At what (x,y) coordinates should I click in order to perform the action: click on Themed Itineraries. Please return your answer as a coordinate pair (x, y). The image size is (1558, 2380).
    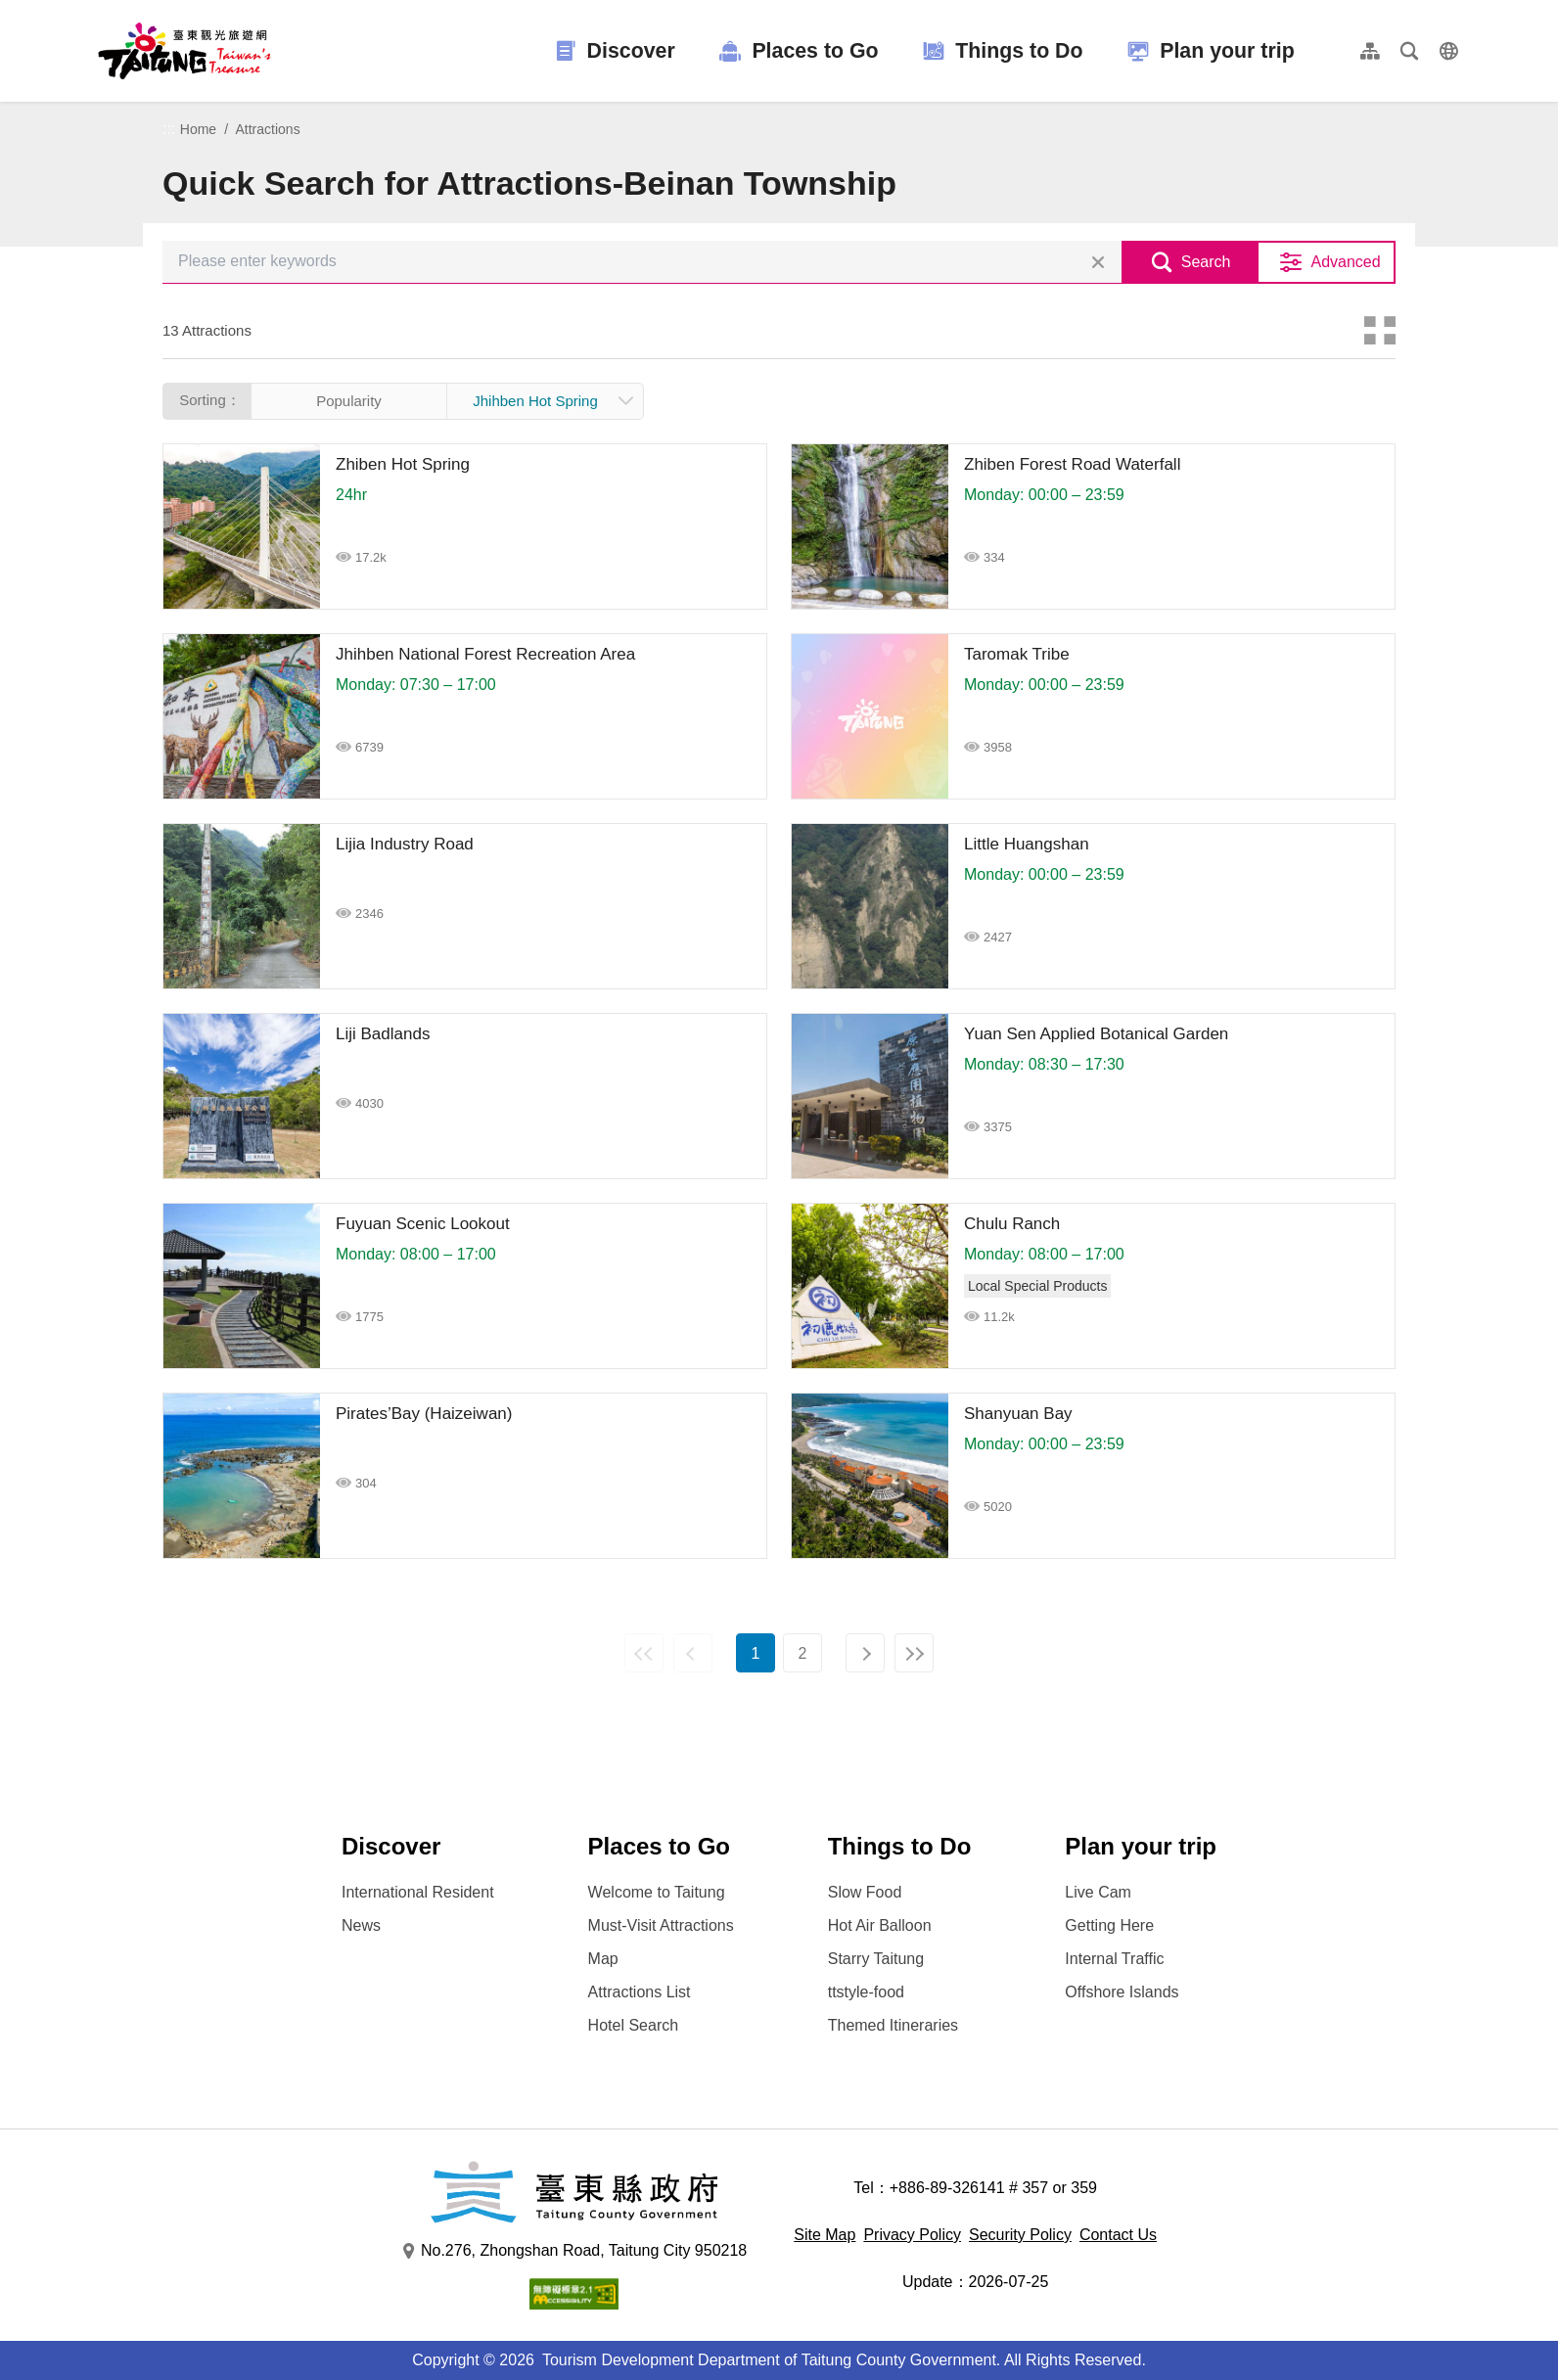
    Looking at the image, I should click on (893, 2025).